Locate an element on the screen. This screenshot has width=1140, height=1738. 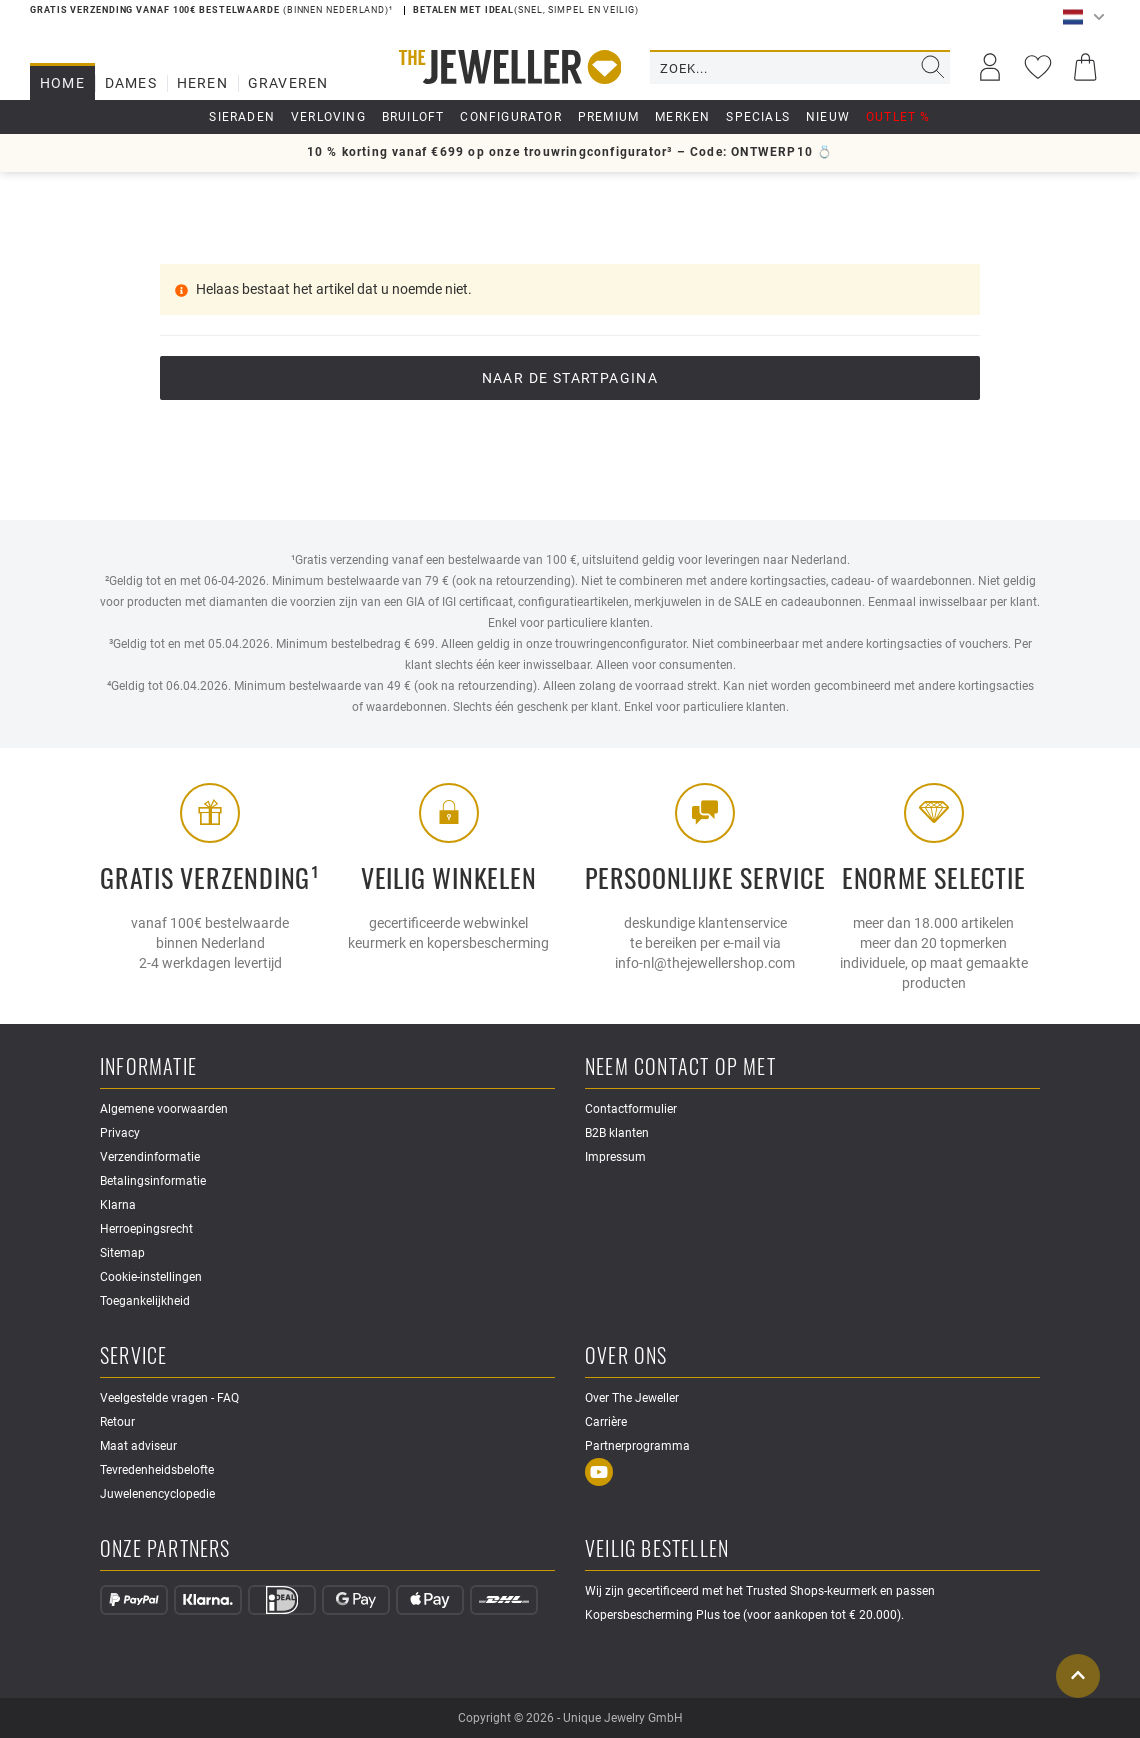
Juwelenencyclopedie is located at coordinates (157, 1494).